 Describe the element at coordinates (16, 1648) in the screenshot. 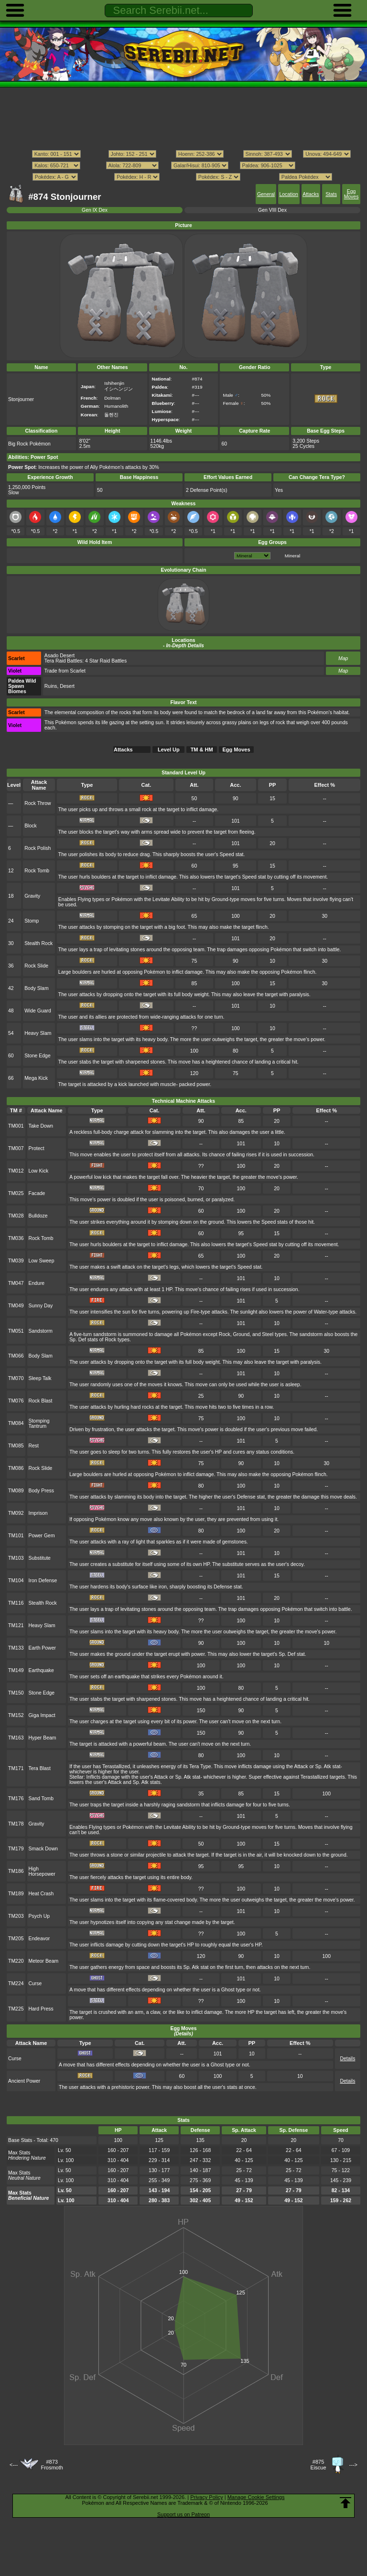

I see `TM133` at that location.